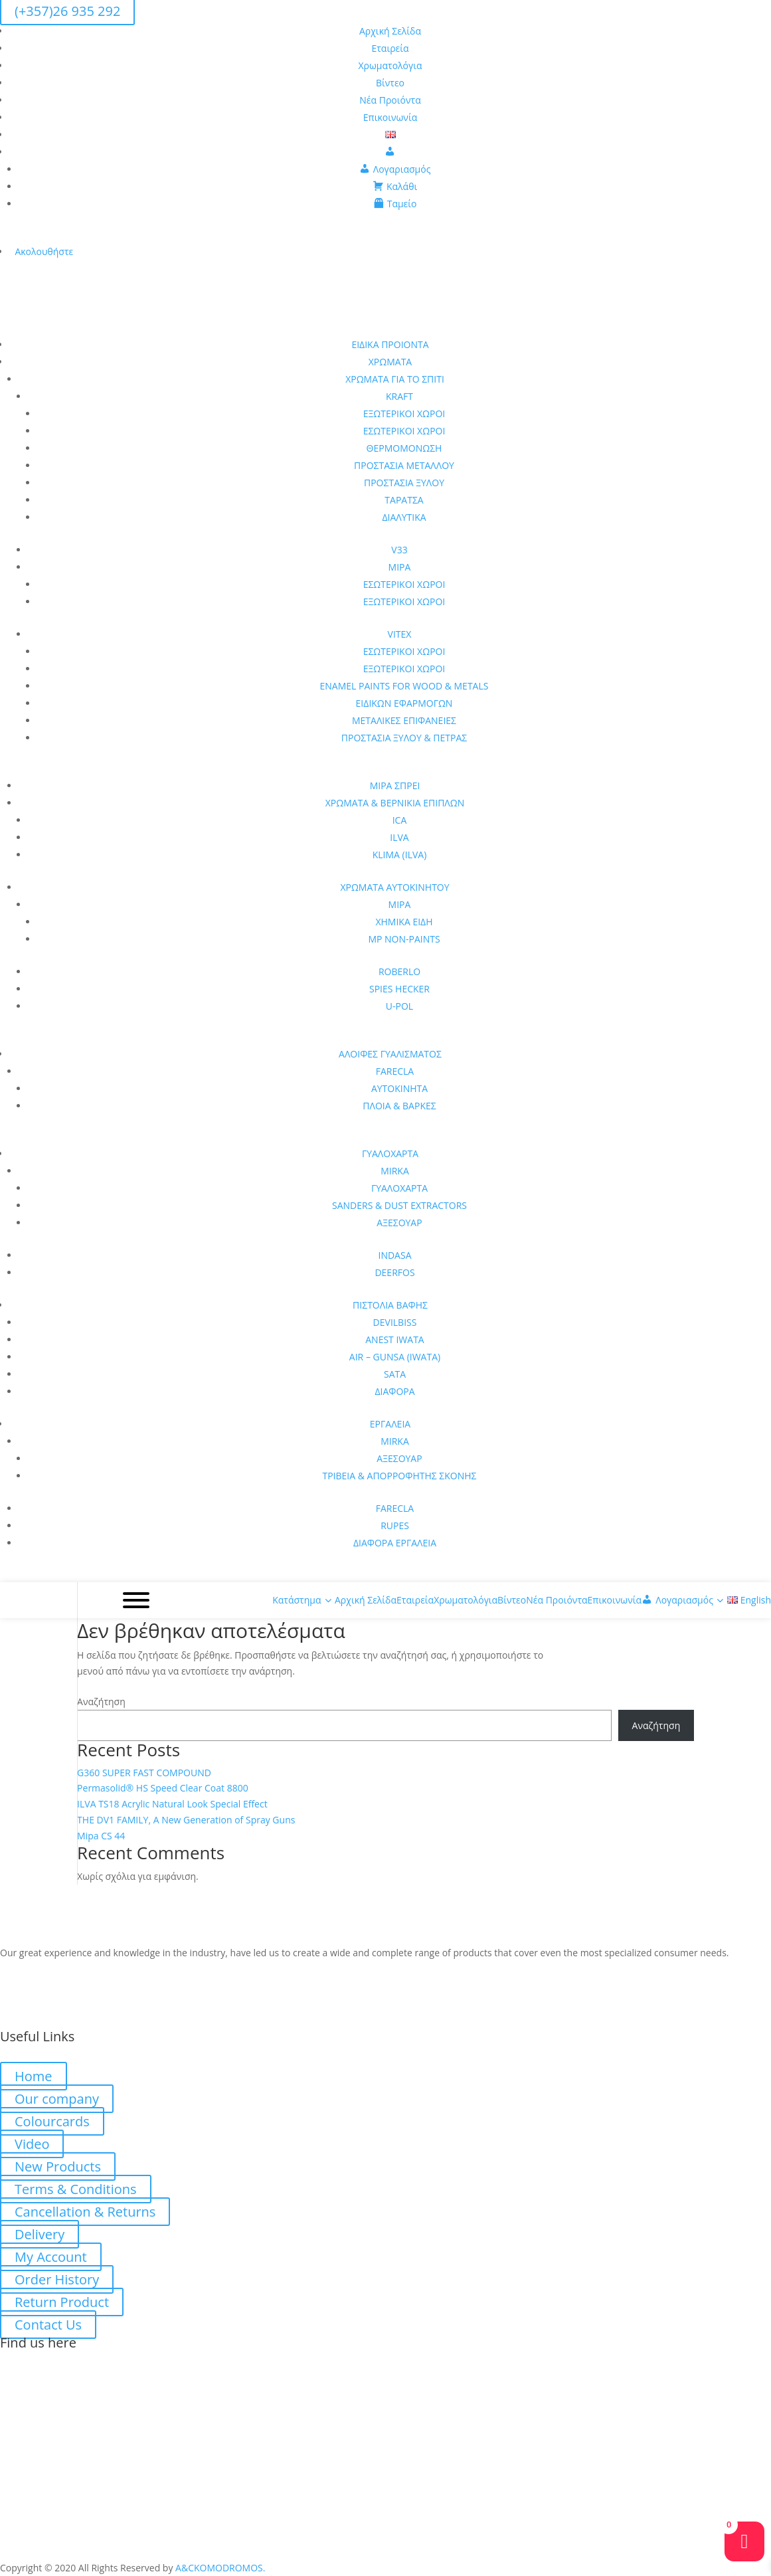 This screenshot has height=2576, width=771. Describe the element at coordinates (404, 939) in the screenshot. I see `MP NON-PAINTS` at that location.